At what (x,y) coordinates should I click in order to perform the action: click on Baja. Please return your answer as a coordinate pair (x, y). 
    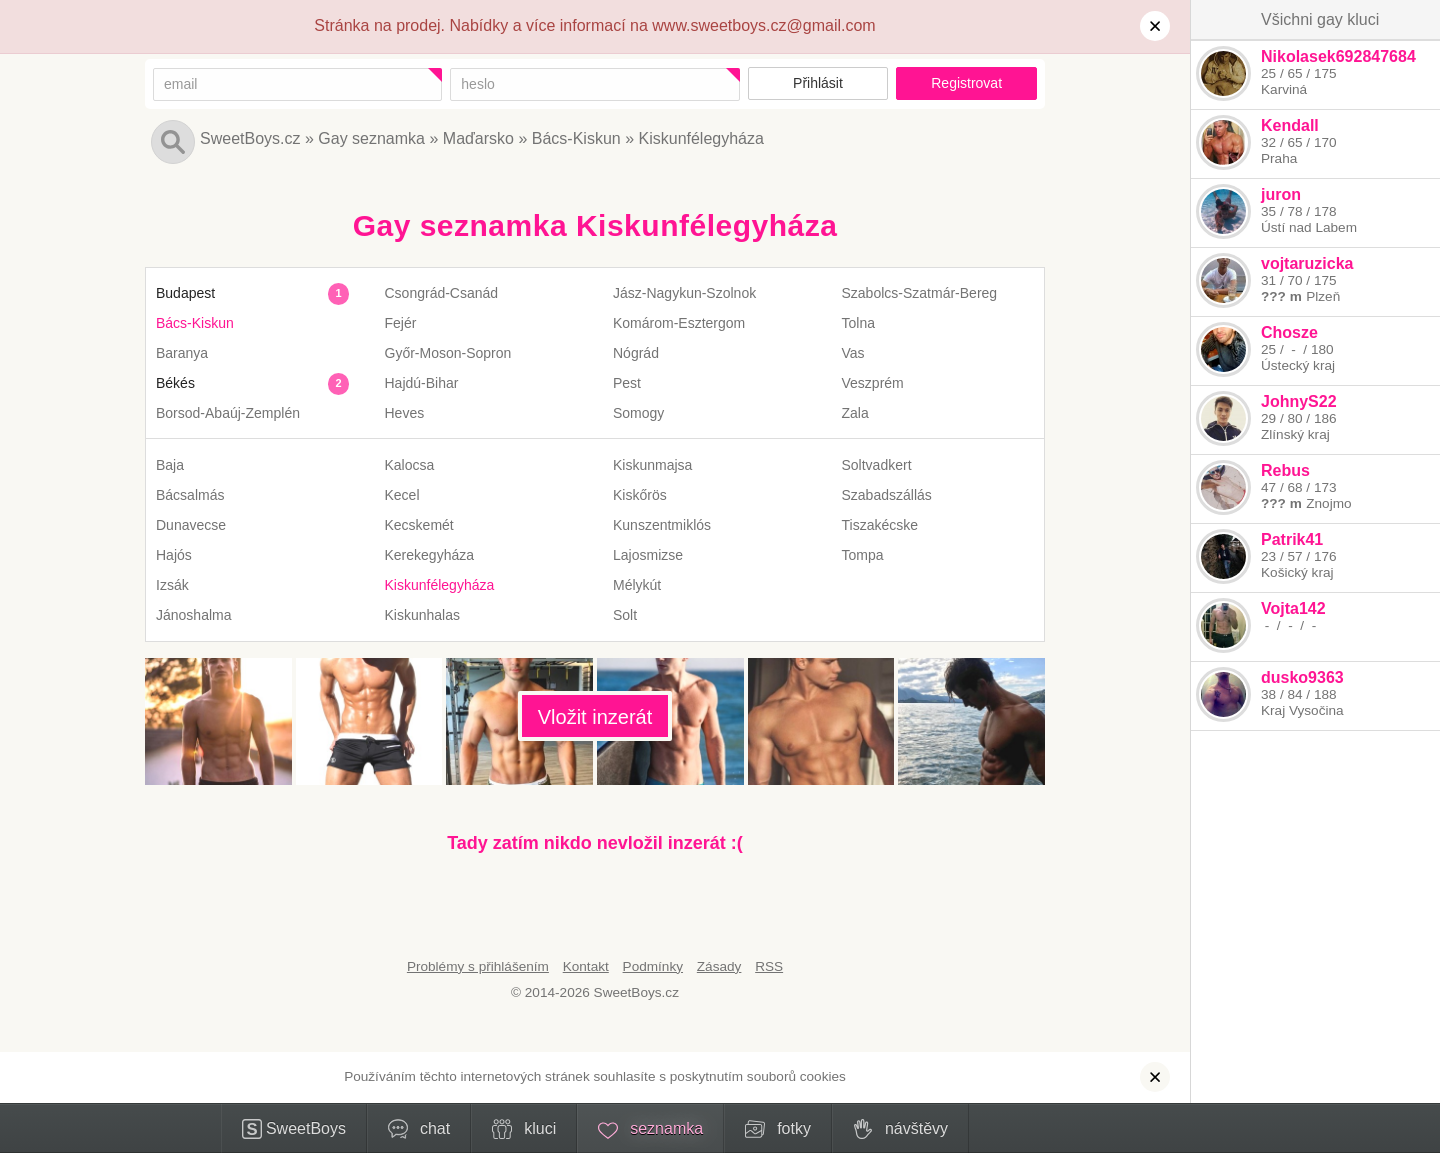
    Looking at the image, I should click on (170, 465).